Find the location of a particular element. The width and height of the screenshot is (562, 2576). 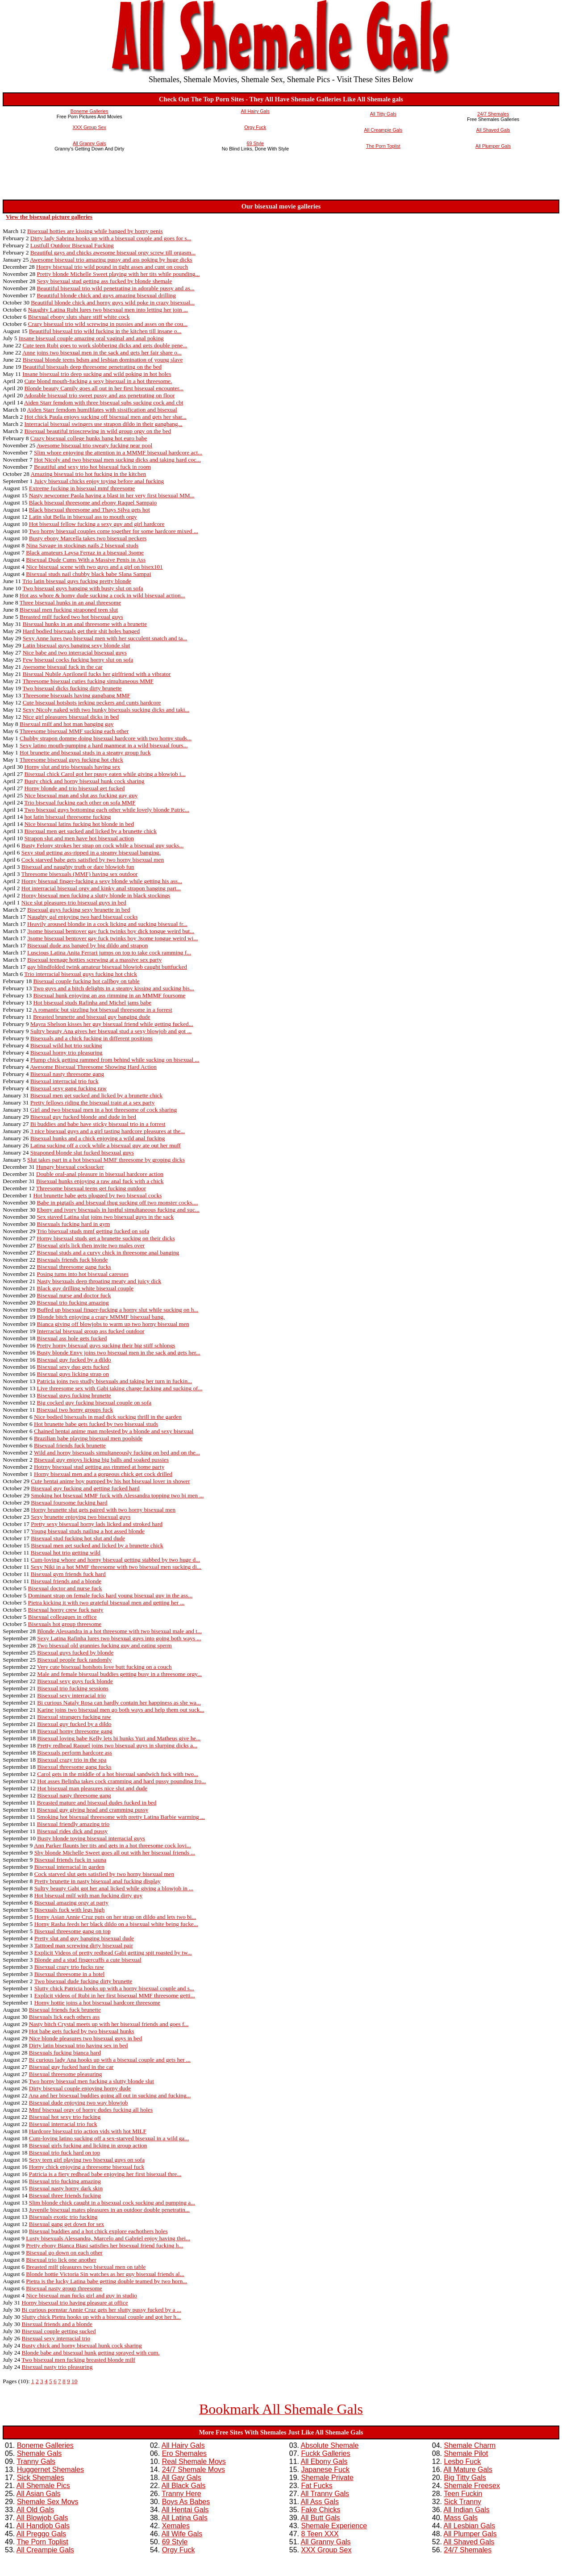

Mayra Shelson kisses her guy bisexual friend while getting fucked... is located at coordinates (111, 1024).